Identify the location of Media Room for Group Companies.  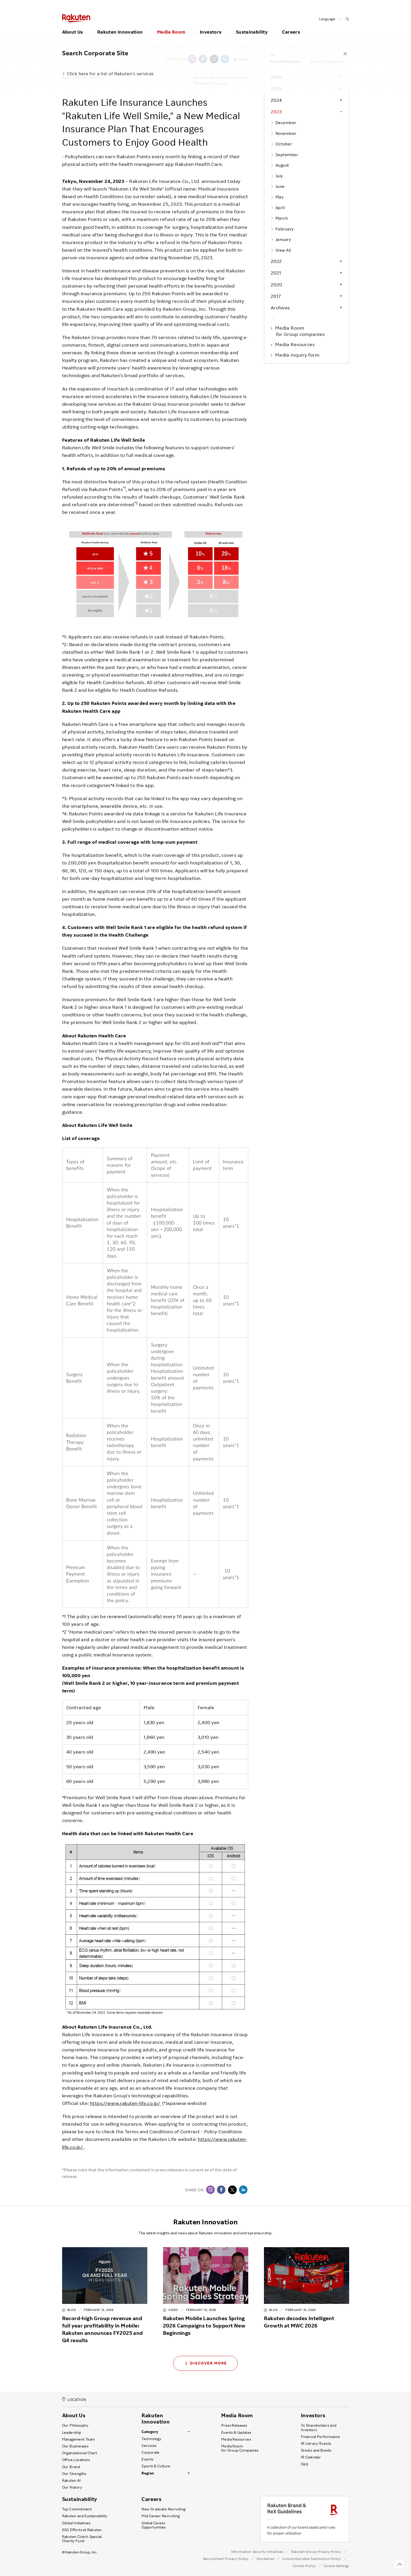
(239, 2448).